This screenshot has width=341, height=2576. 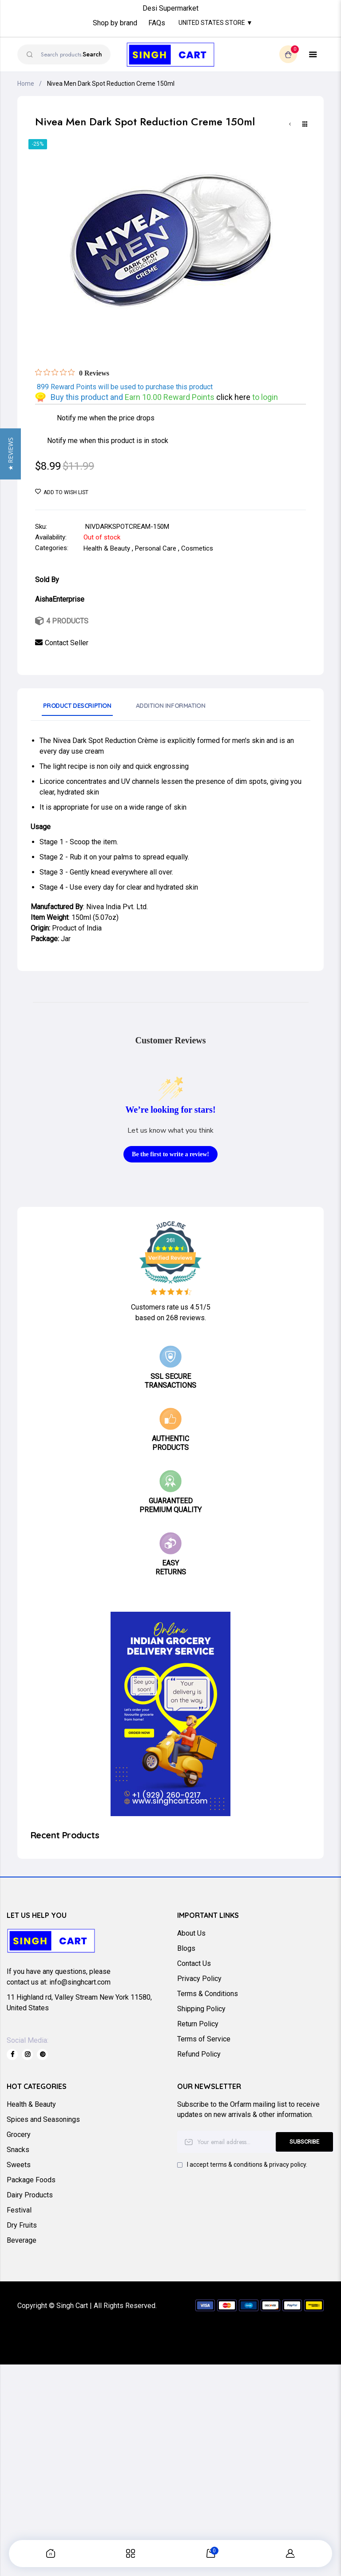 I want to click on [combobox], so click(x=64, y=54).